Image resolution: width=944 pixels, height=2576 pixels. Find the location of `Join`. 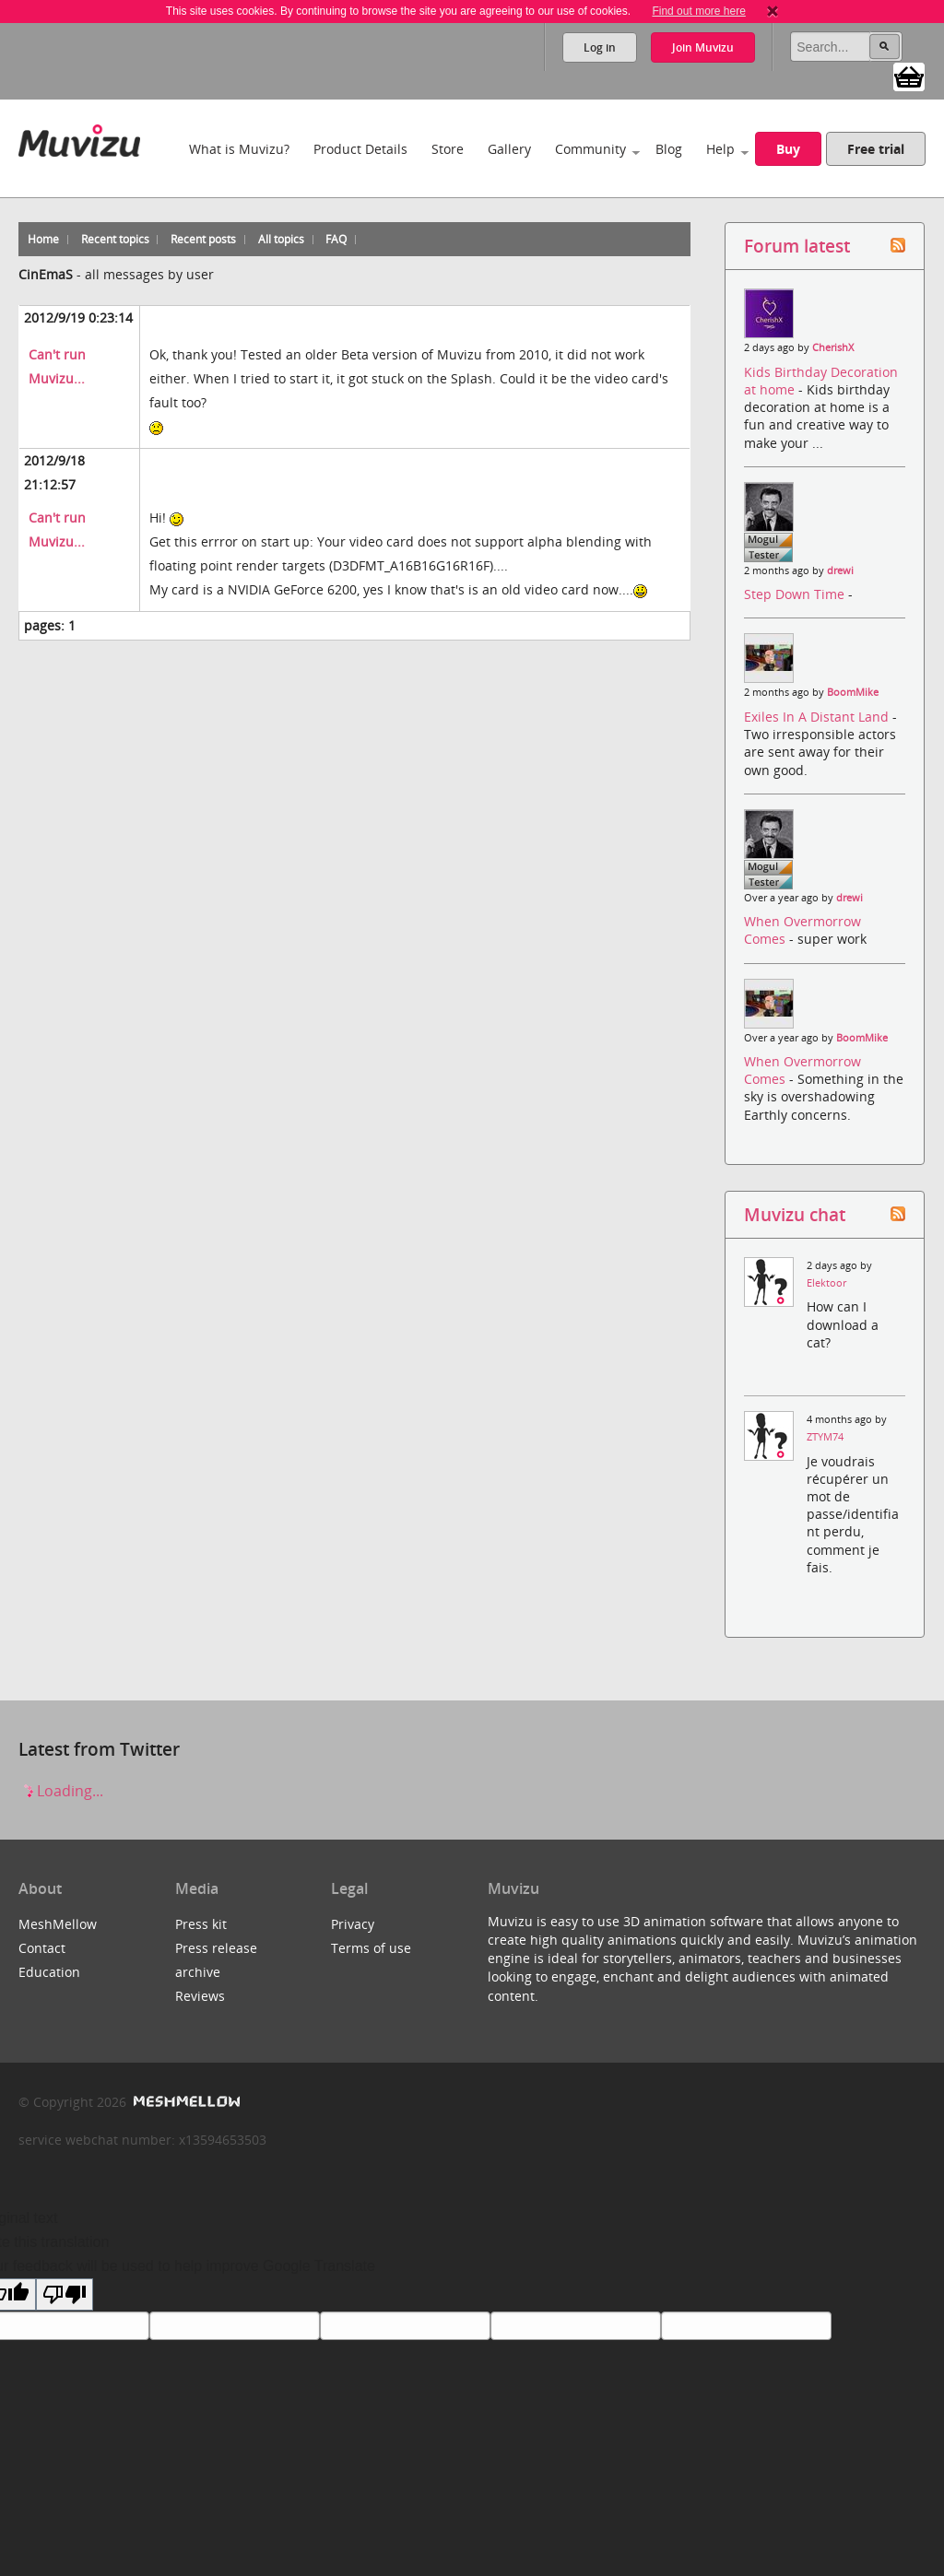

Join is located at coordinates (703, 47).